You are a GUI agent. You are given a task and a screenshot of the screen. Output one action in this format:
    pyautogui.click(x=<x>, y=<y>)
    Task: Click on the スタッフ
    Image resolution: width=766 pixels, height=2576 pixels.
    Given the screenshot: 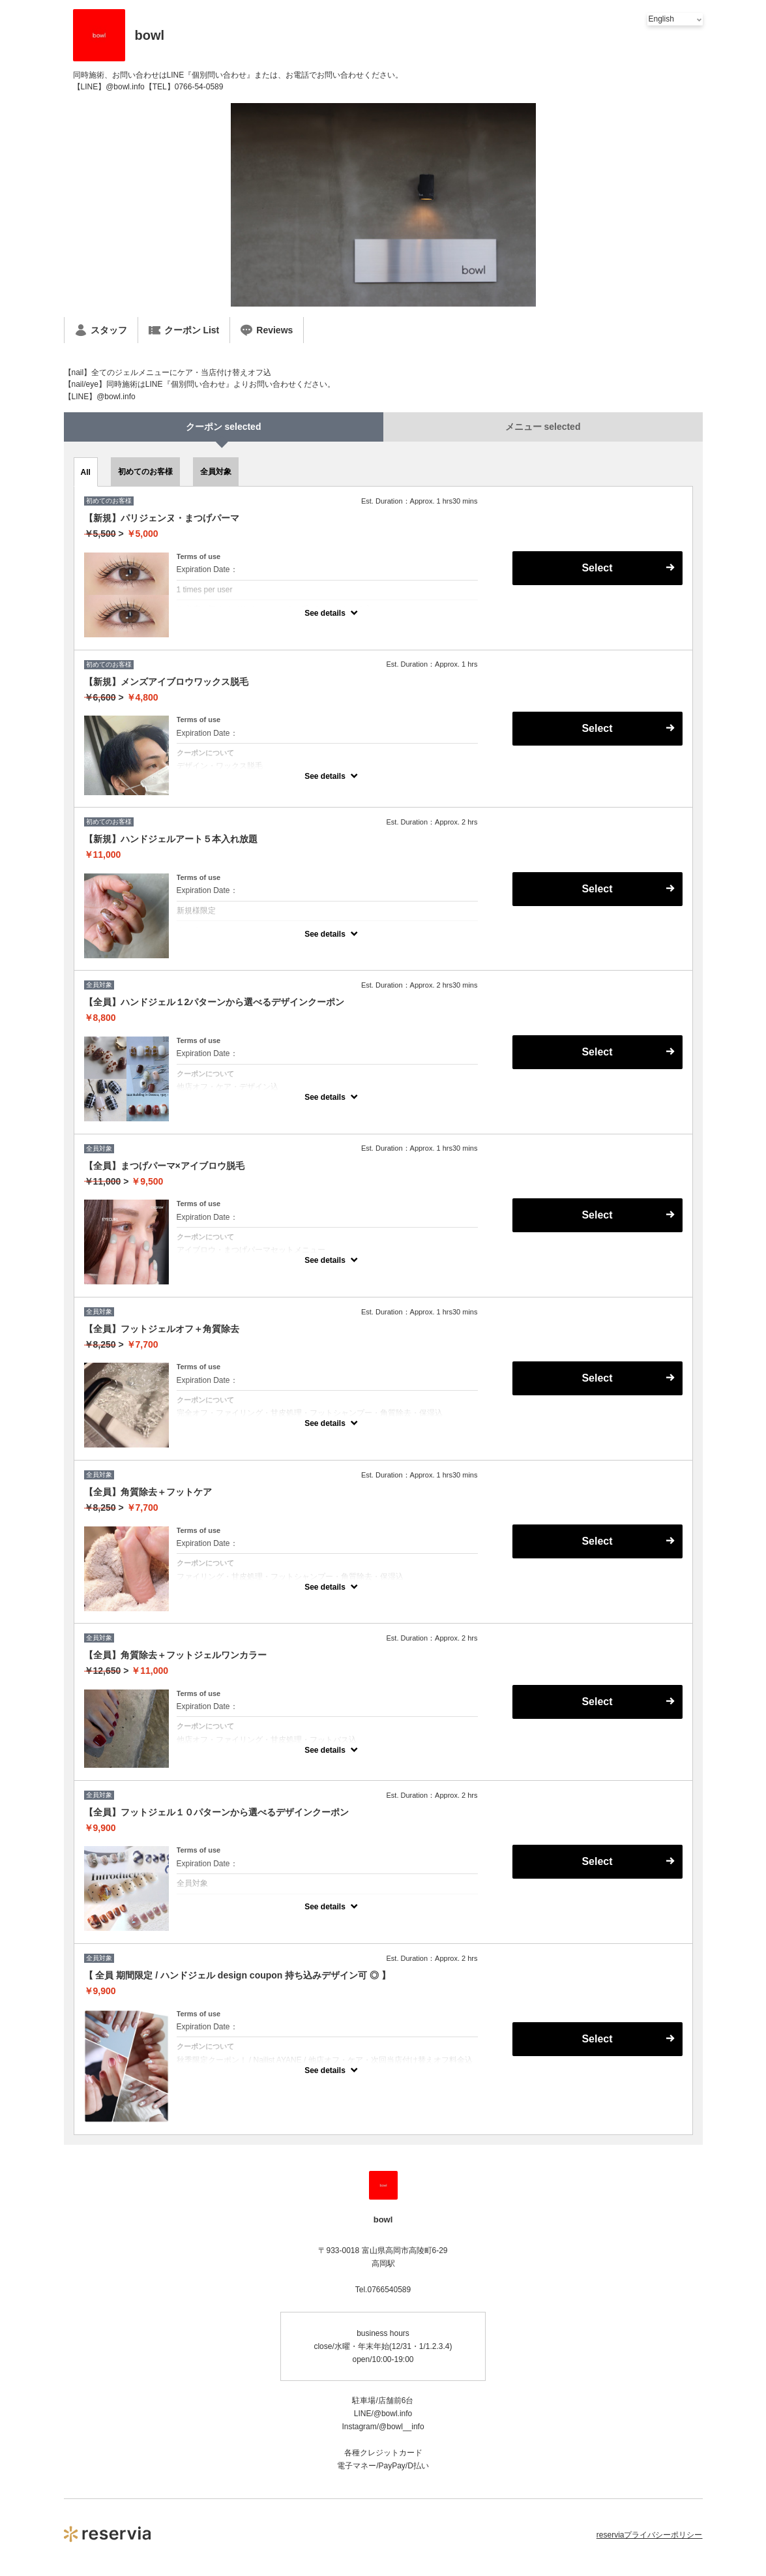 What is the action you would take?
    pyautogui.click(x=101, y=330)
    